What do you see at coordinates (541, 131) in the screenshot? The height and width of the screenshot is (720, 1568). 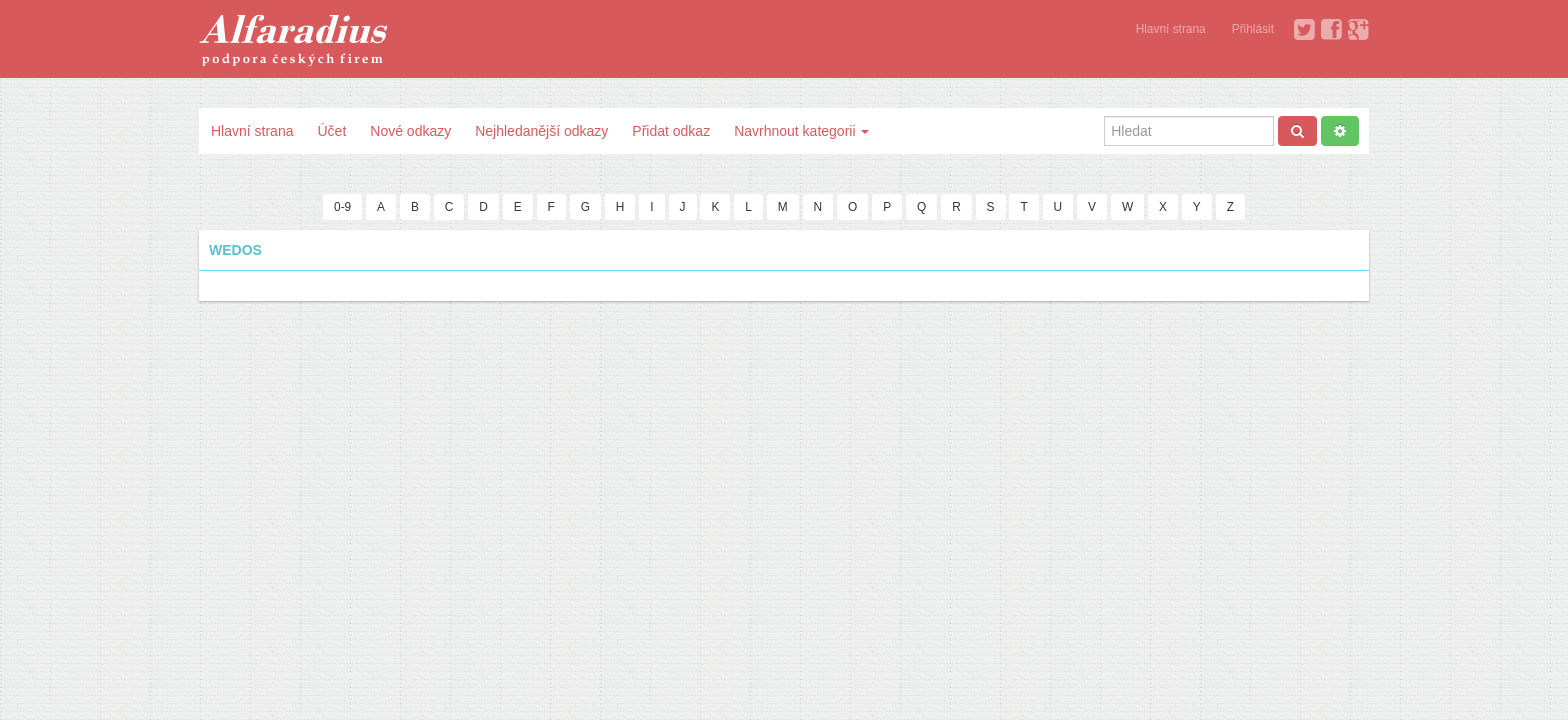 I see `Nejhledanější odkazy` at bounding box center [541, 131].